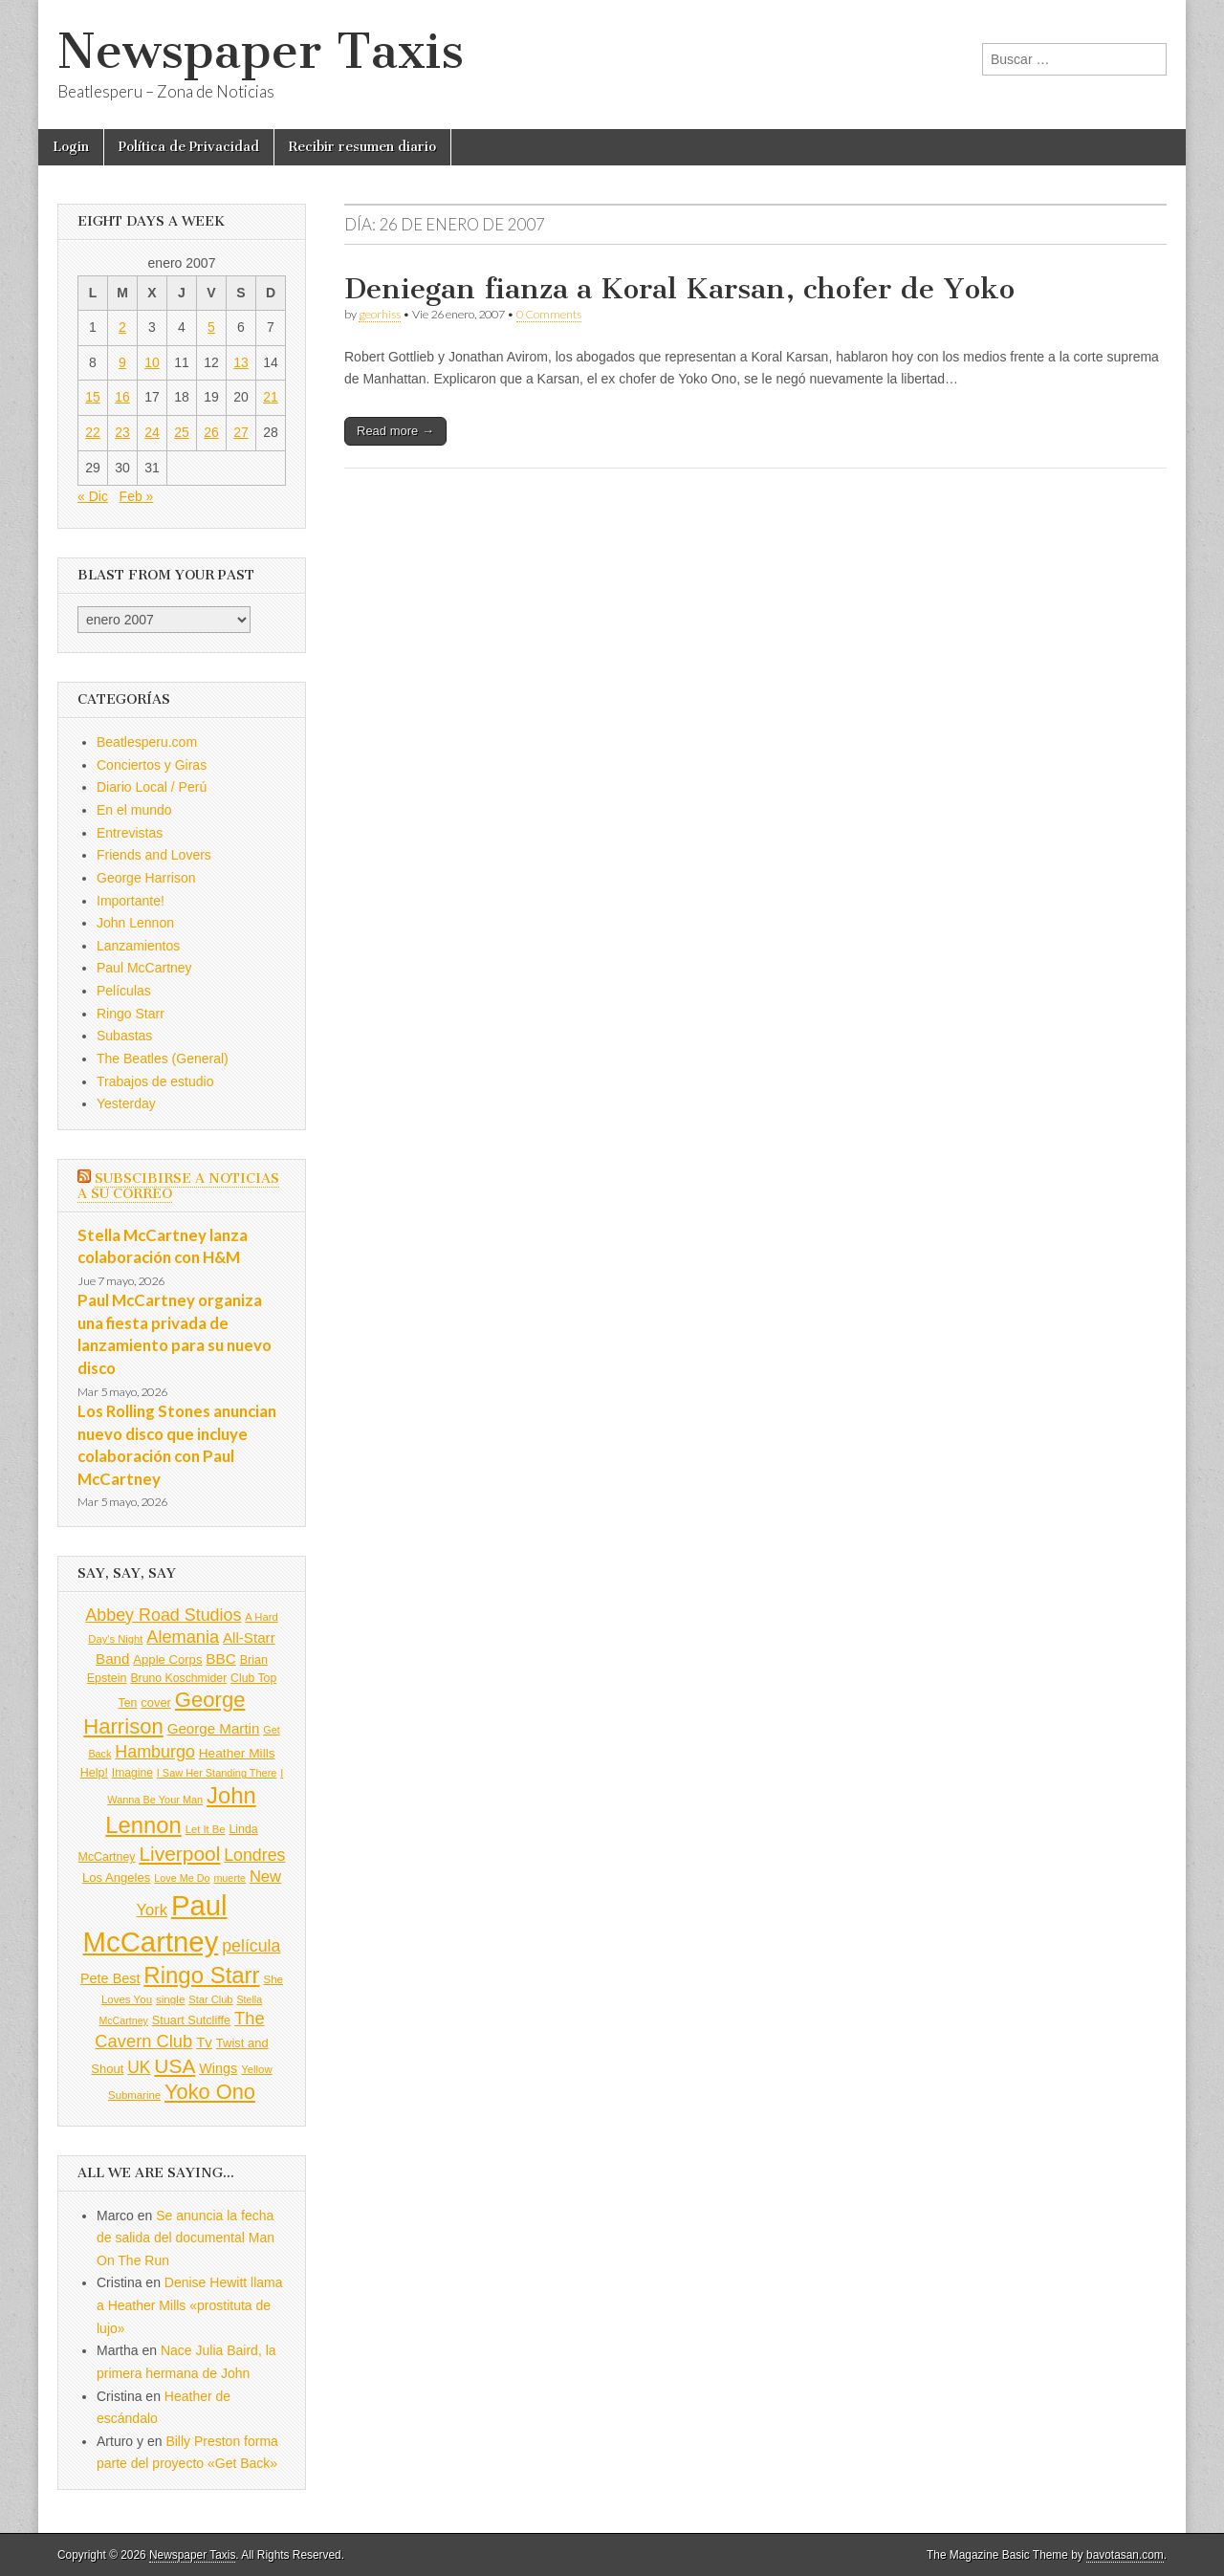 Image resolution: width=1224 pixels, height=2576 pixels. I want to click on Liverpool [Liverpool (396 elementos)], so click(179, 1854).